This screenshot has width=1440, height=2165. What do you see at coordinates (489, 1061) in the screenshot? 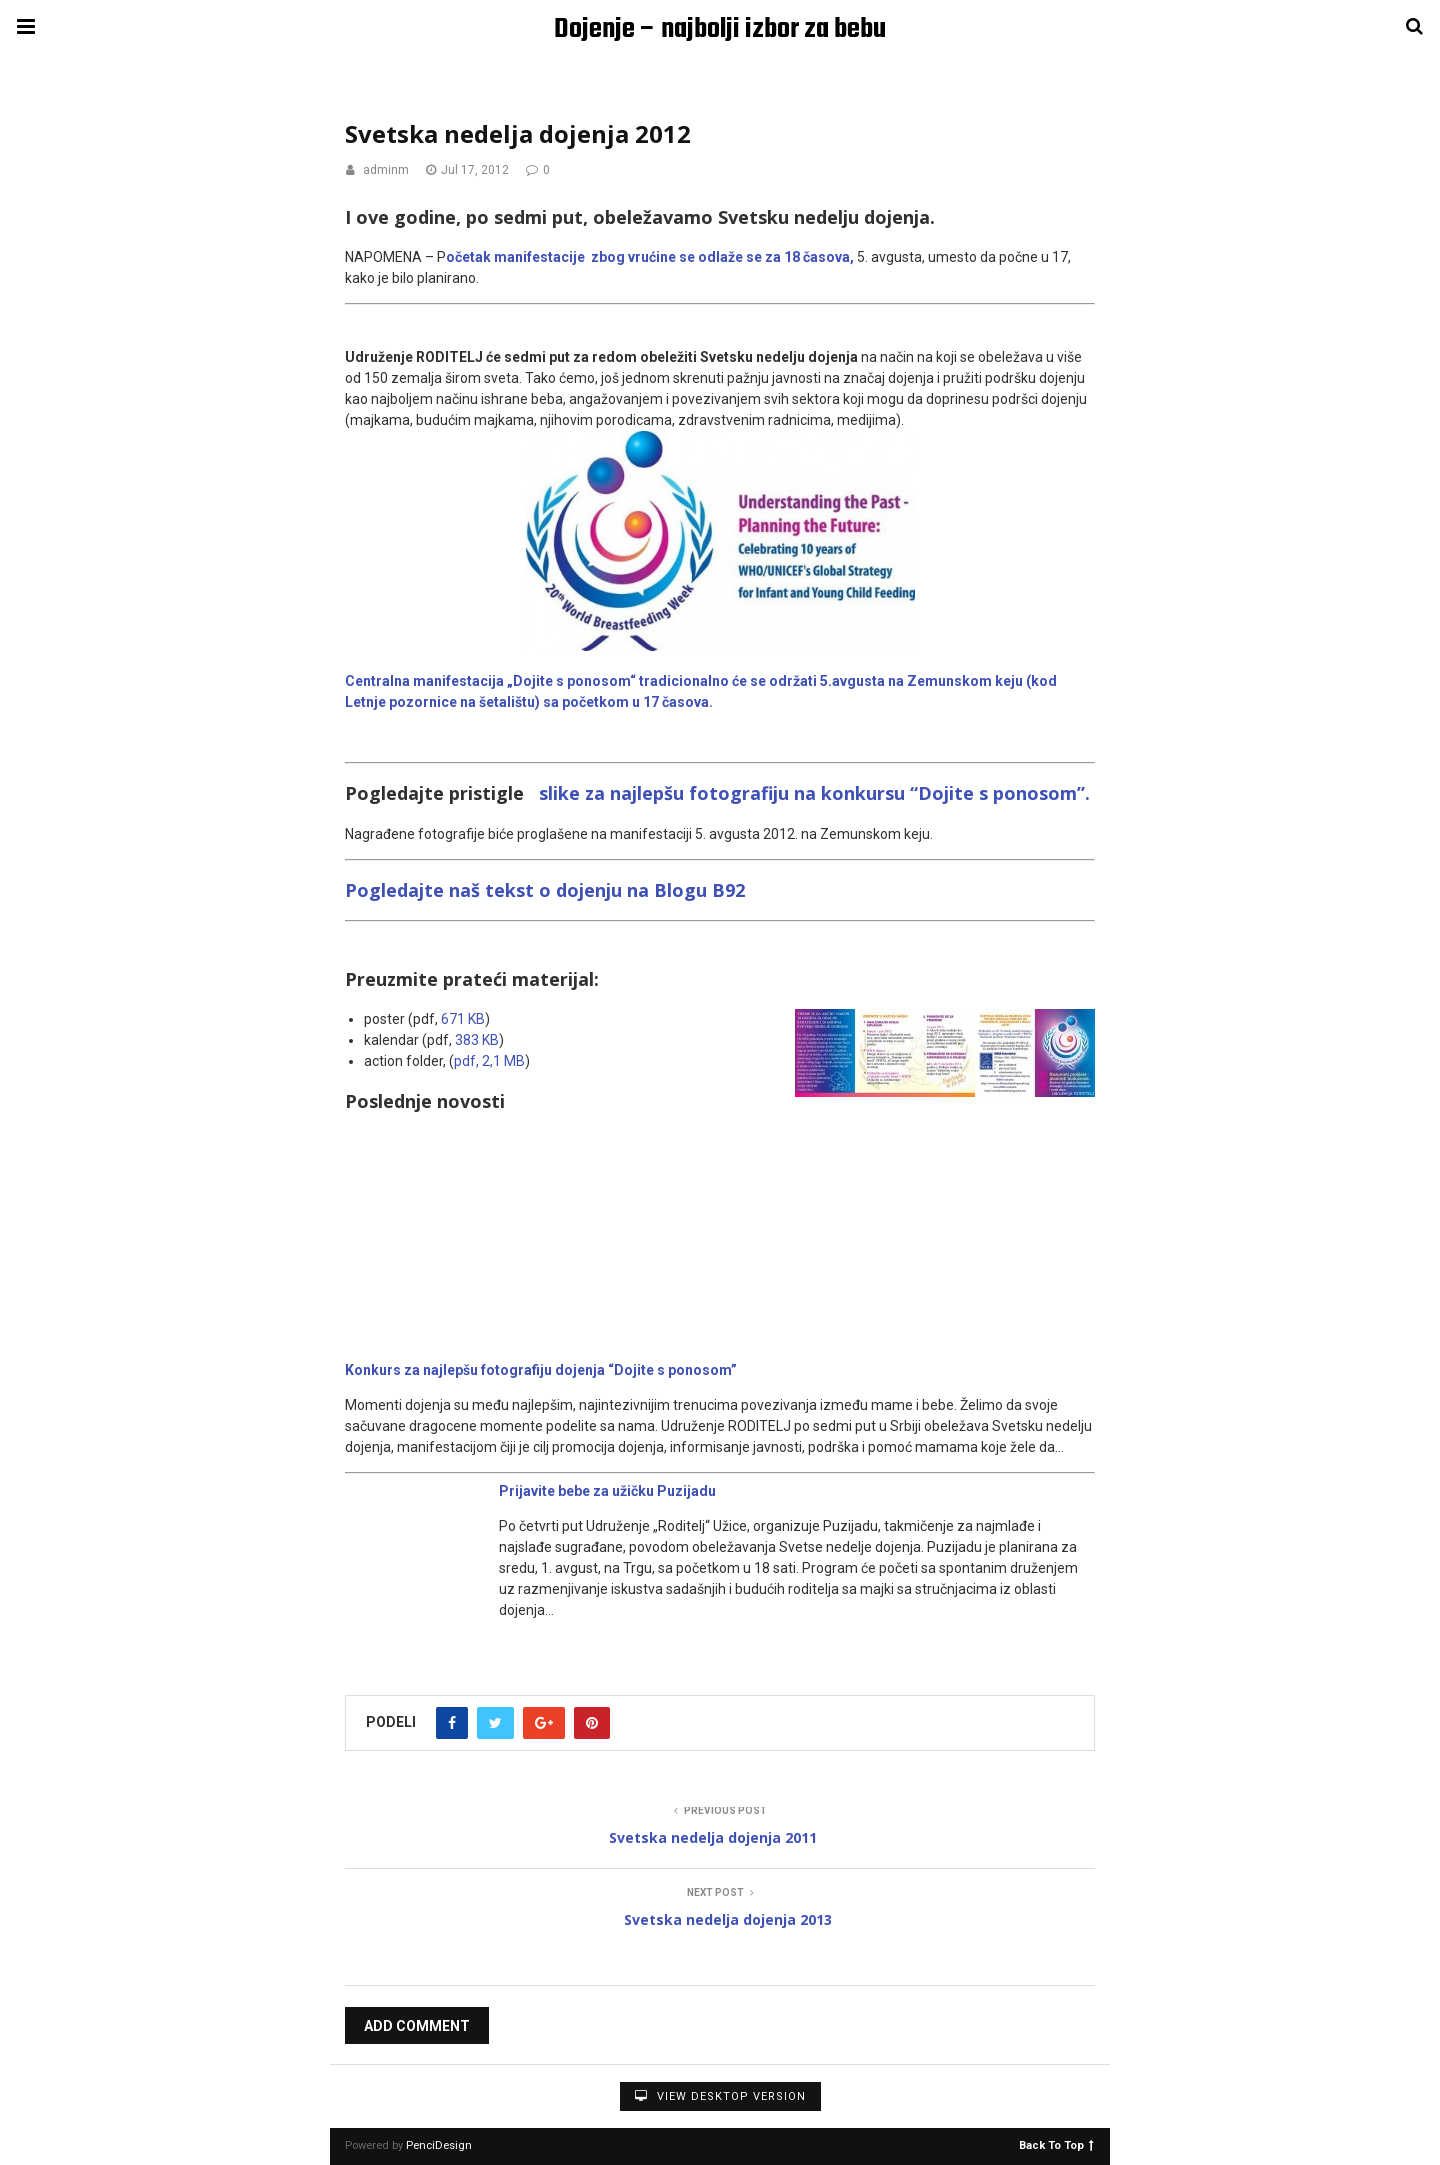
I see `pdf, 2,1 MB` at bounding box center [489, 1061].